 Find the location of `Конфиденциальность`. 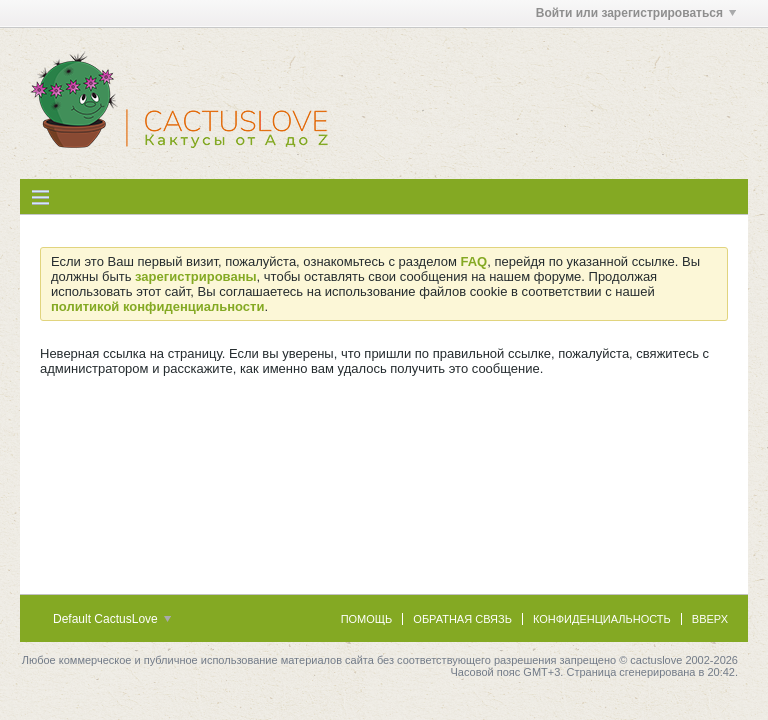

Конфиденциальность is located at coordinates (602, 619).